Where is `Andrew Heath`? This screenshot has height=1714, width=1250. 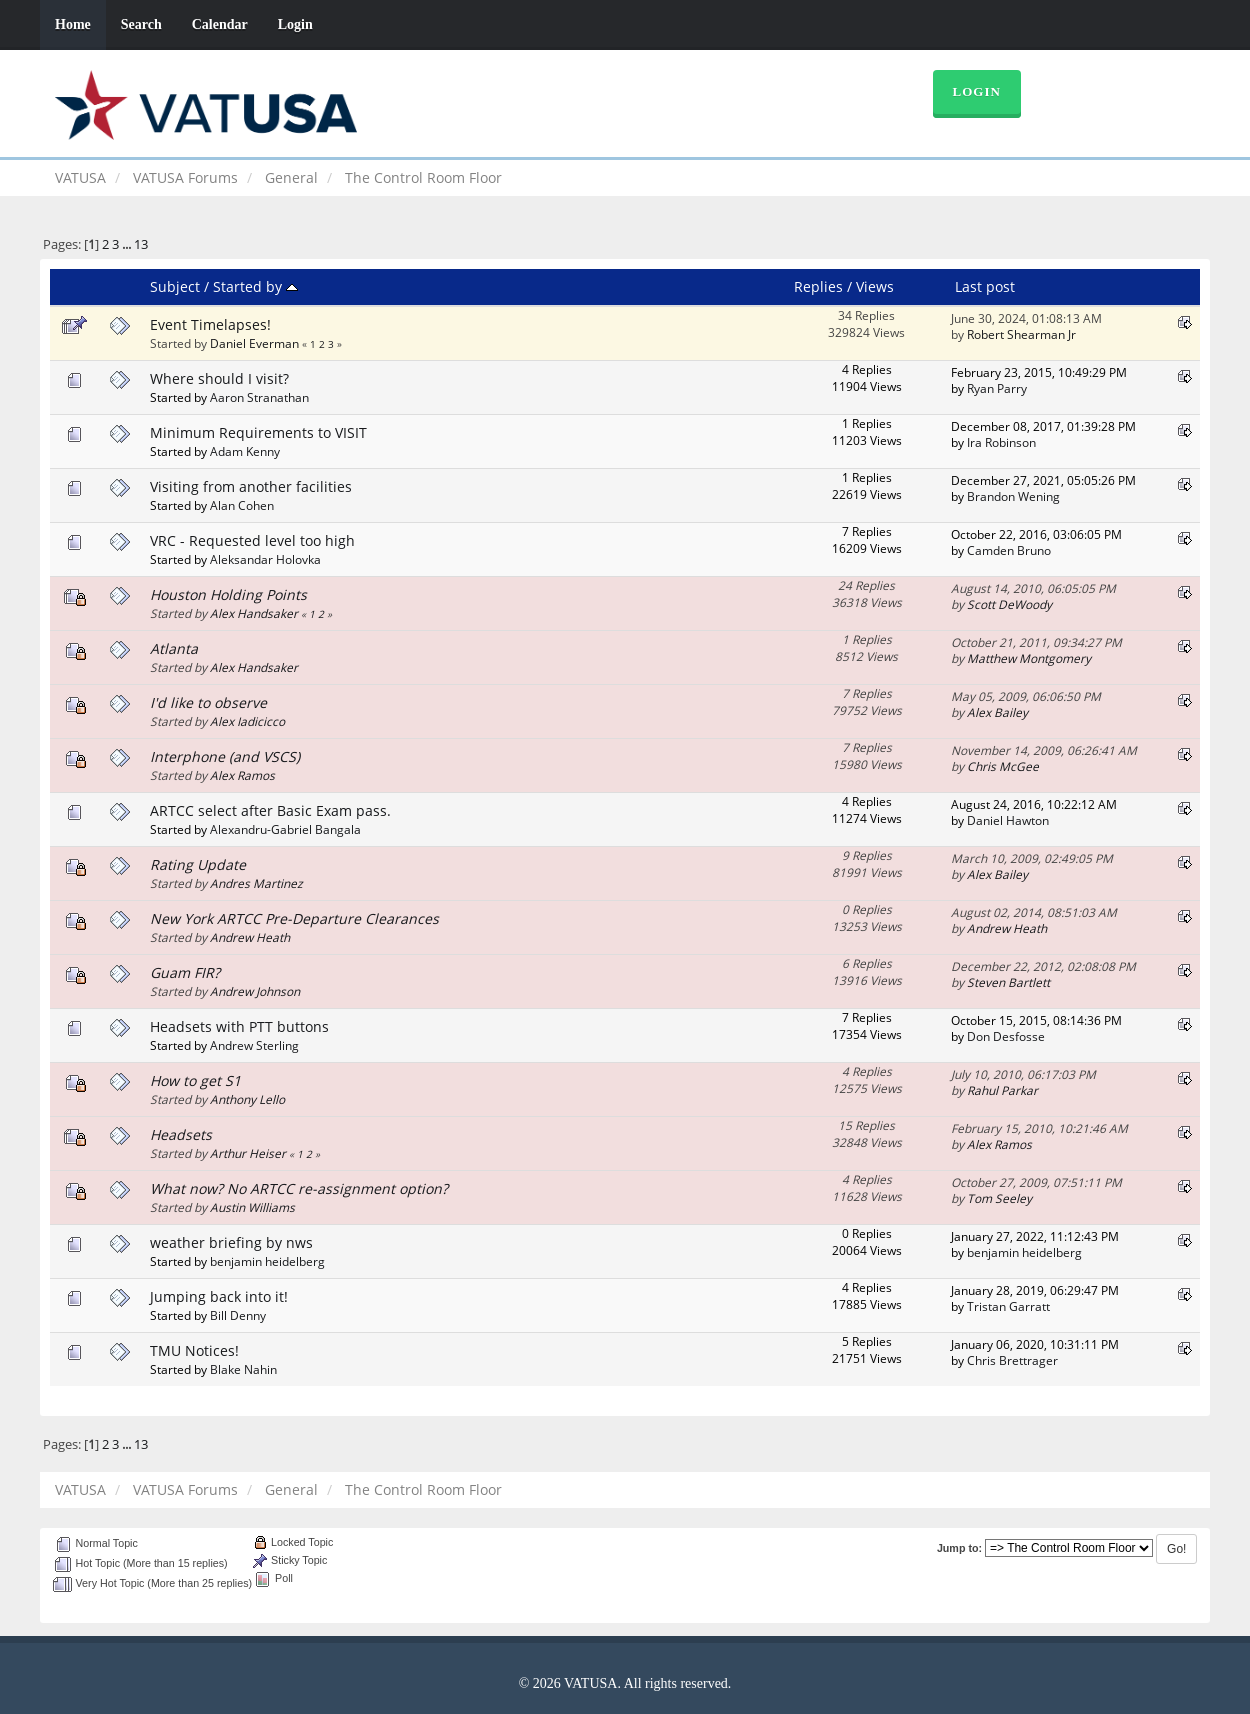
Andrew Heath is located at coordinates (250, 937).